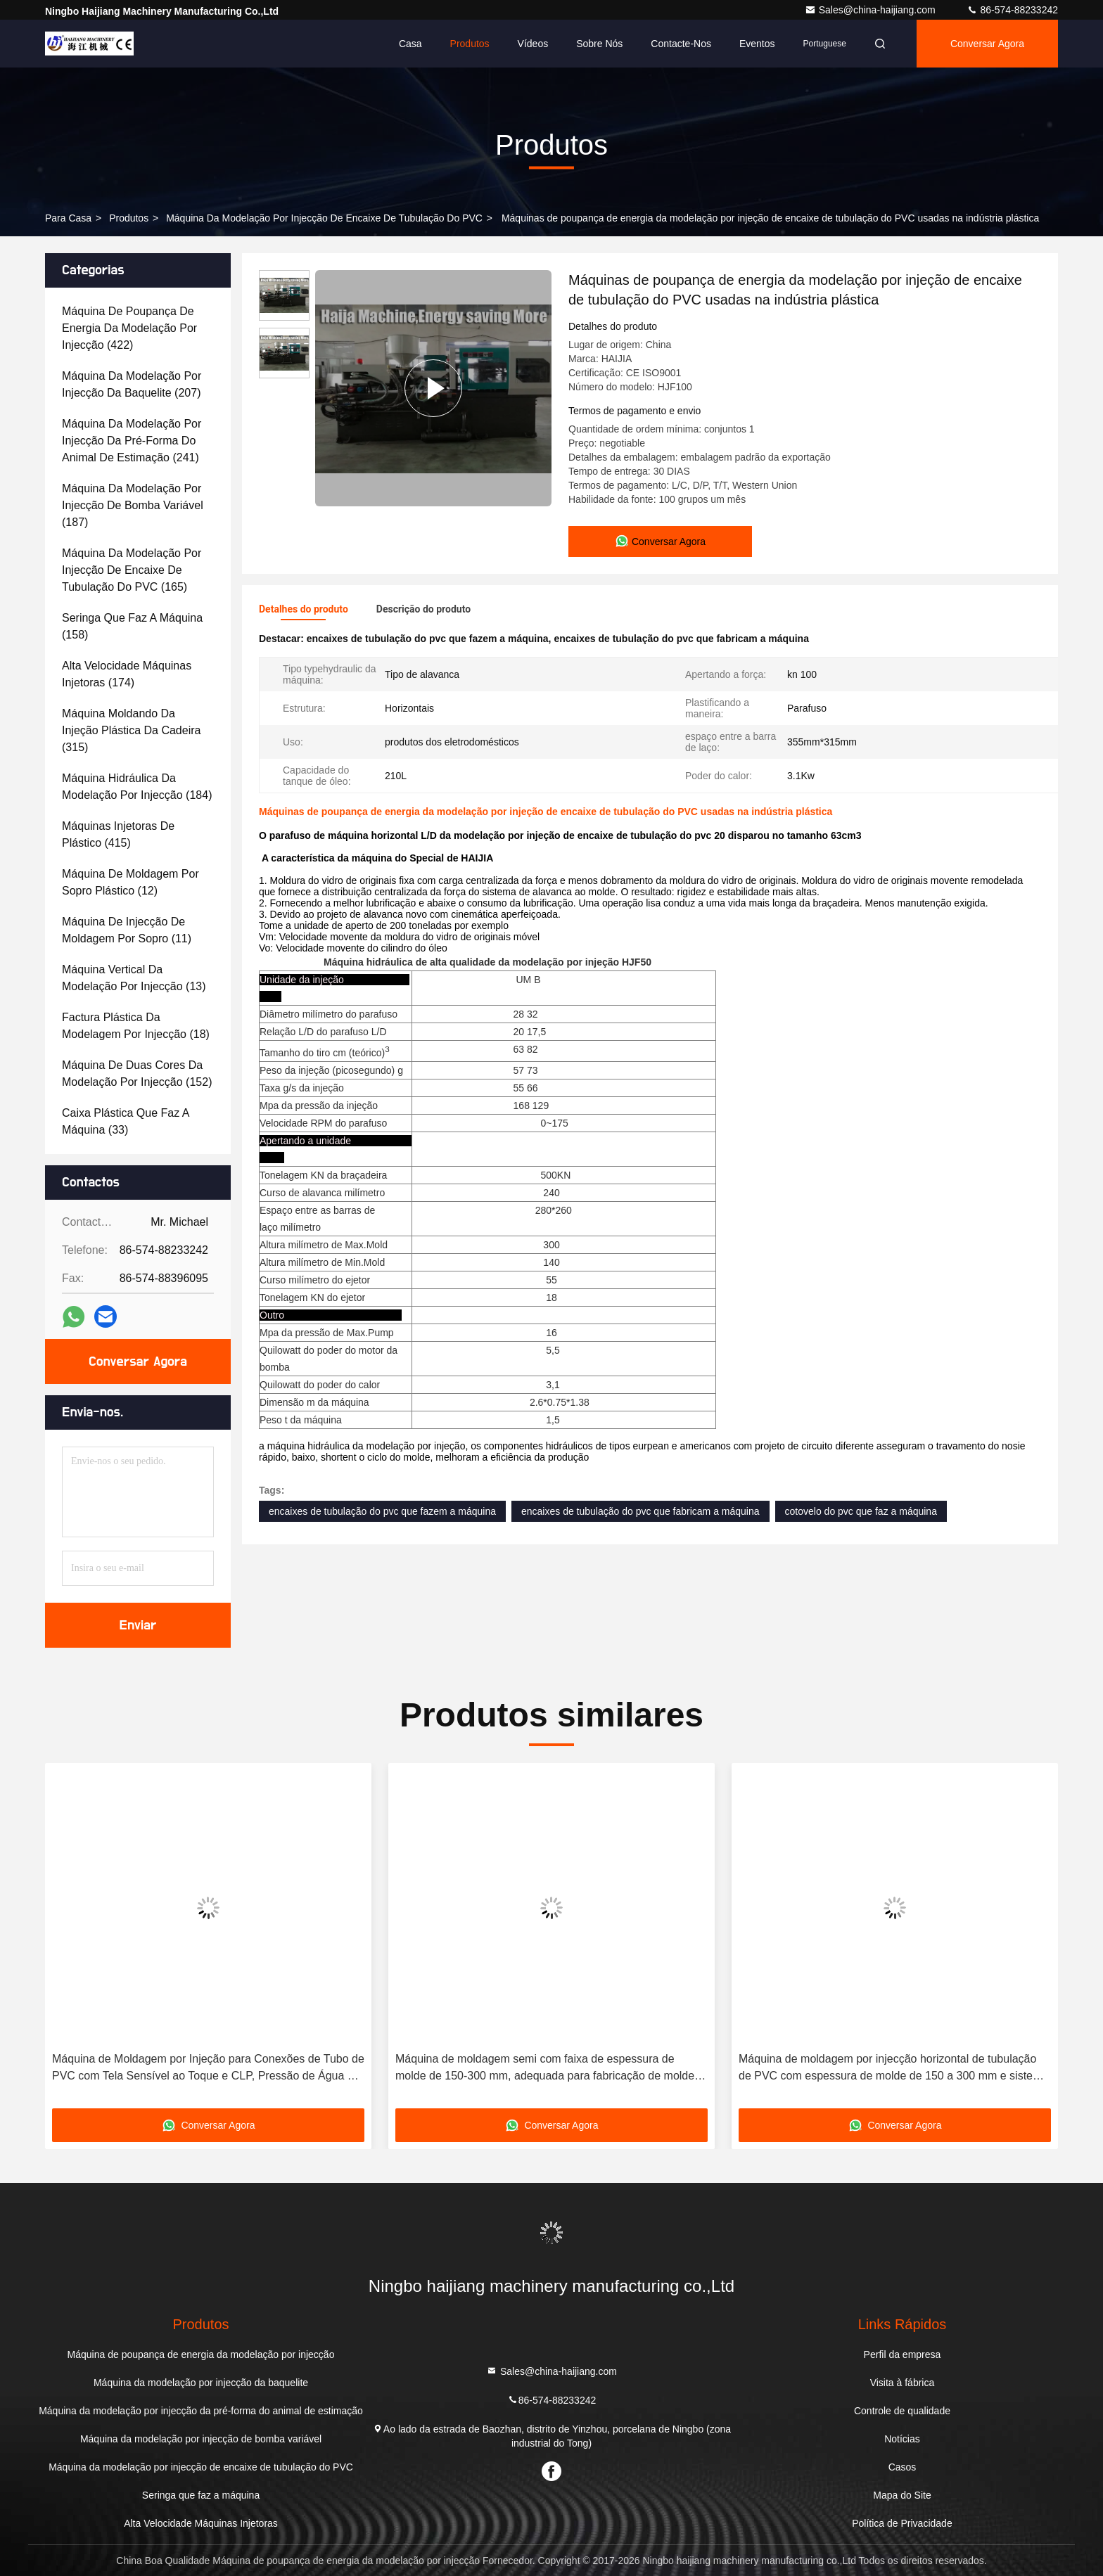  I want to click on (12), so click(130, 882).